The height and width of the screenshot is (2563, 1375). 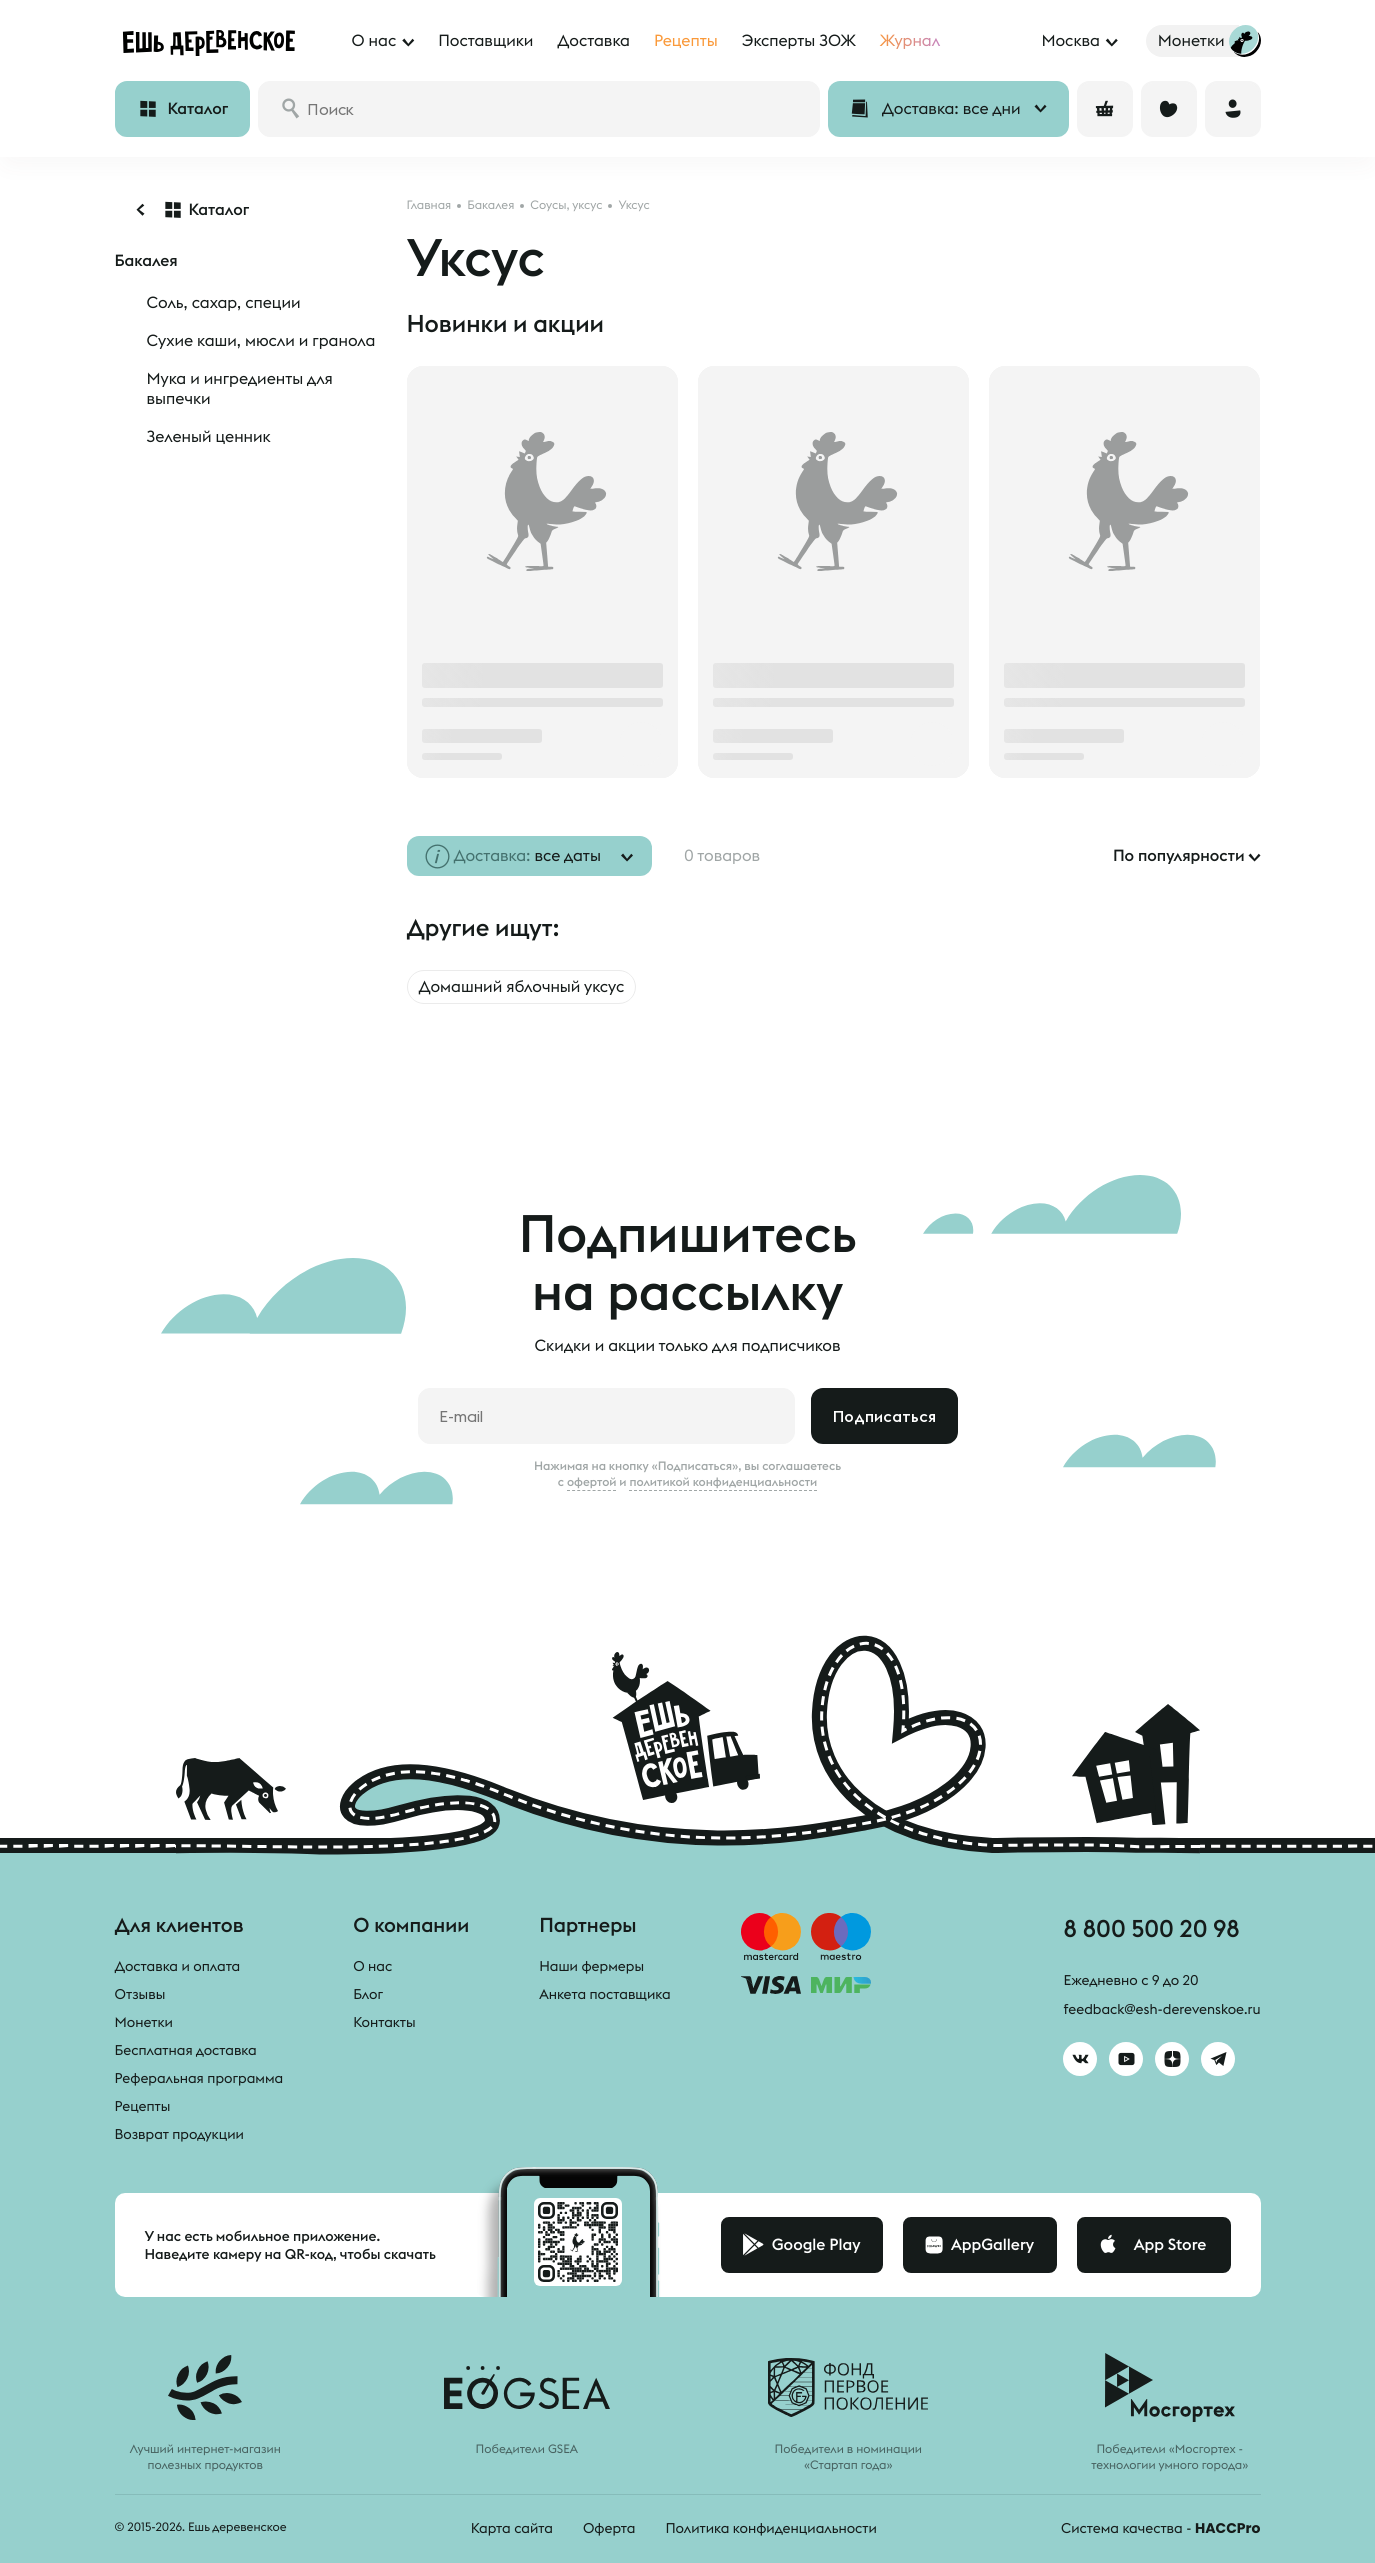 What do you see at coordinates (723, 1482) in the screenshot?
I see `политикой конфиденциальности` at bounding box center [723, 1482].